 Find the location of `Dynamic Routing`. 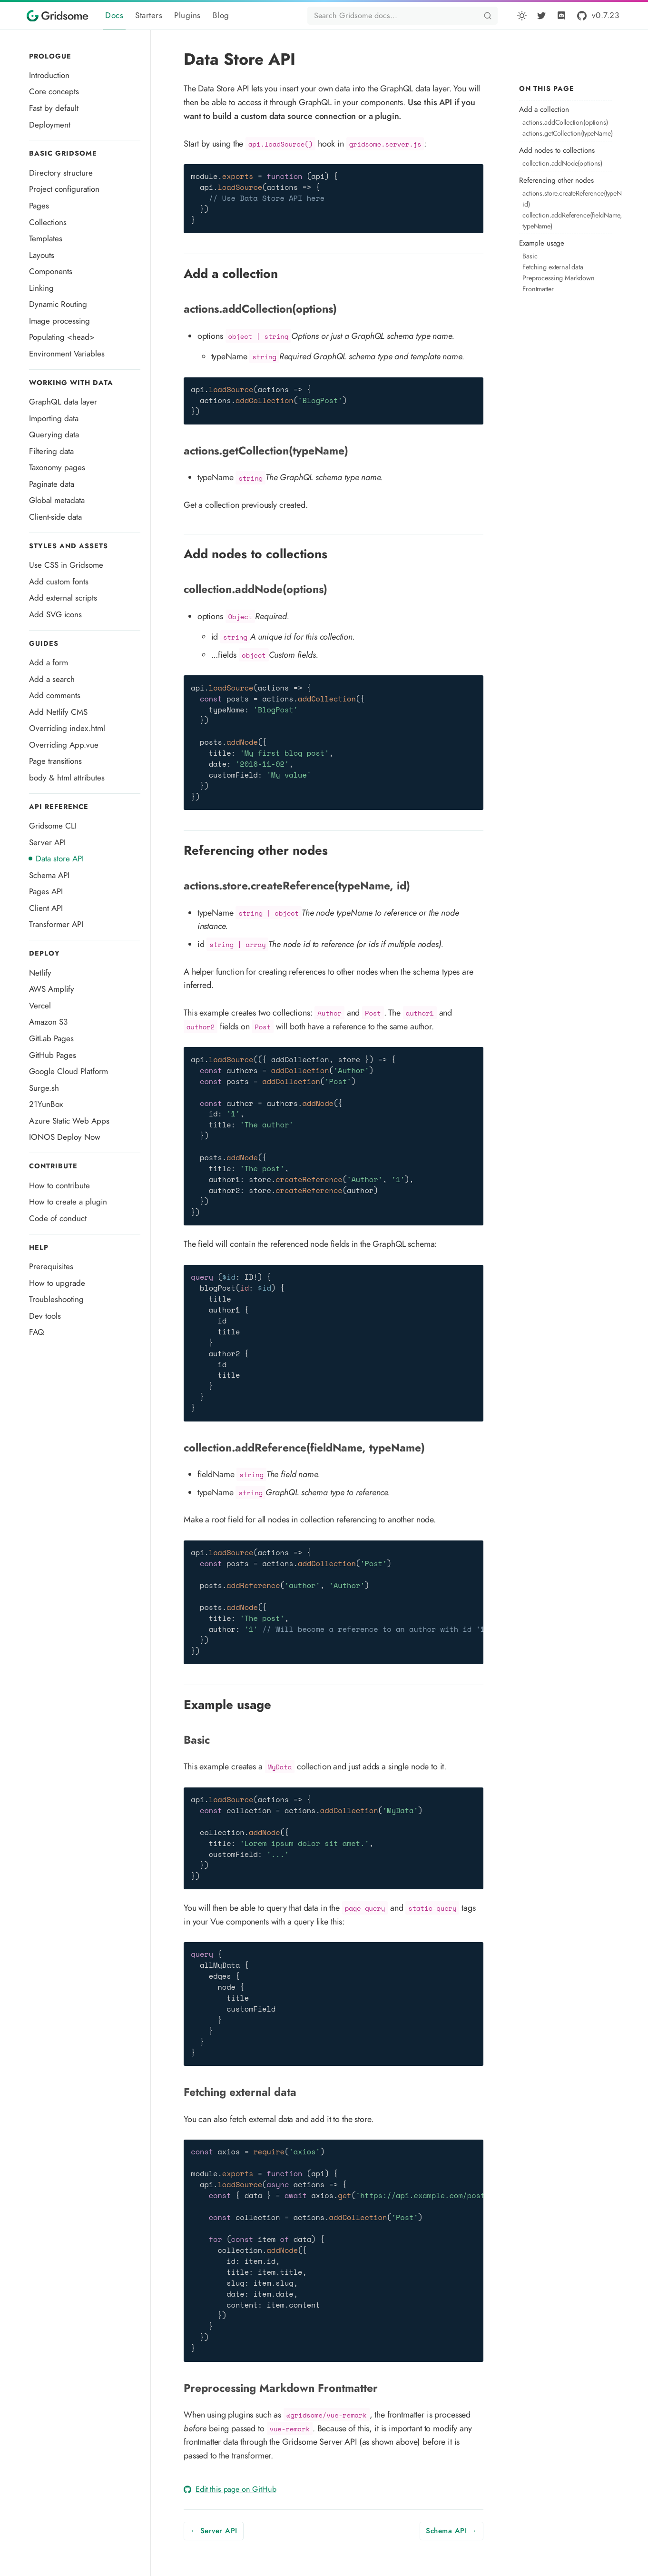

Dynamic Routing is located at coordinates (58, 304).